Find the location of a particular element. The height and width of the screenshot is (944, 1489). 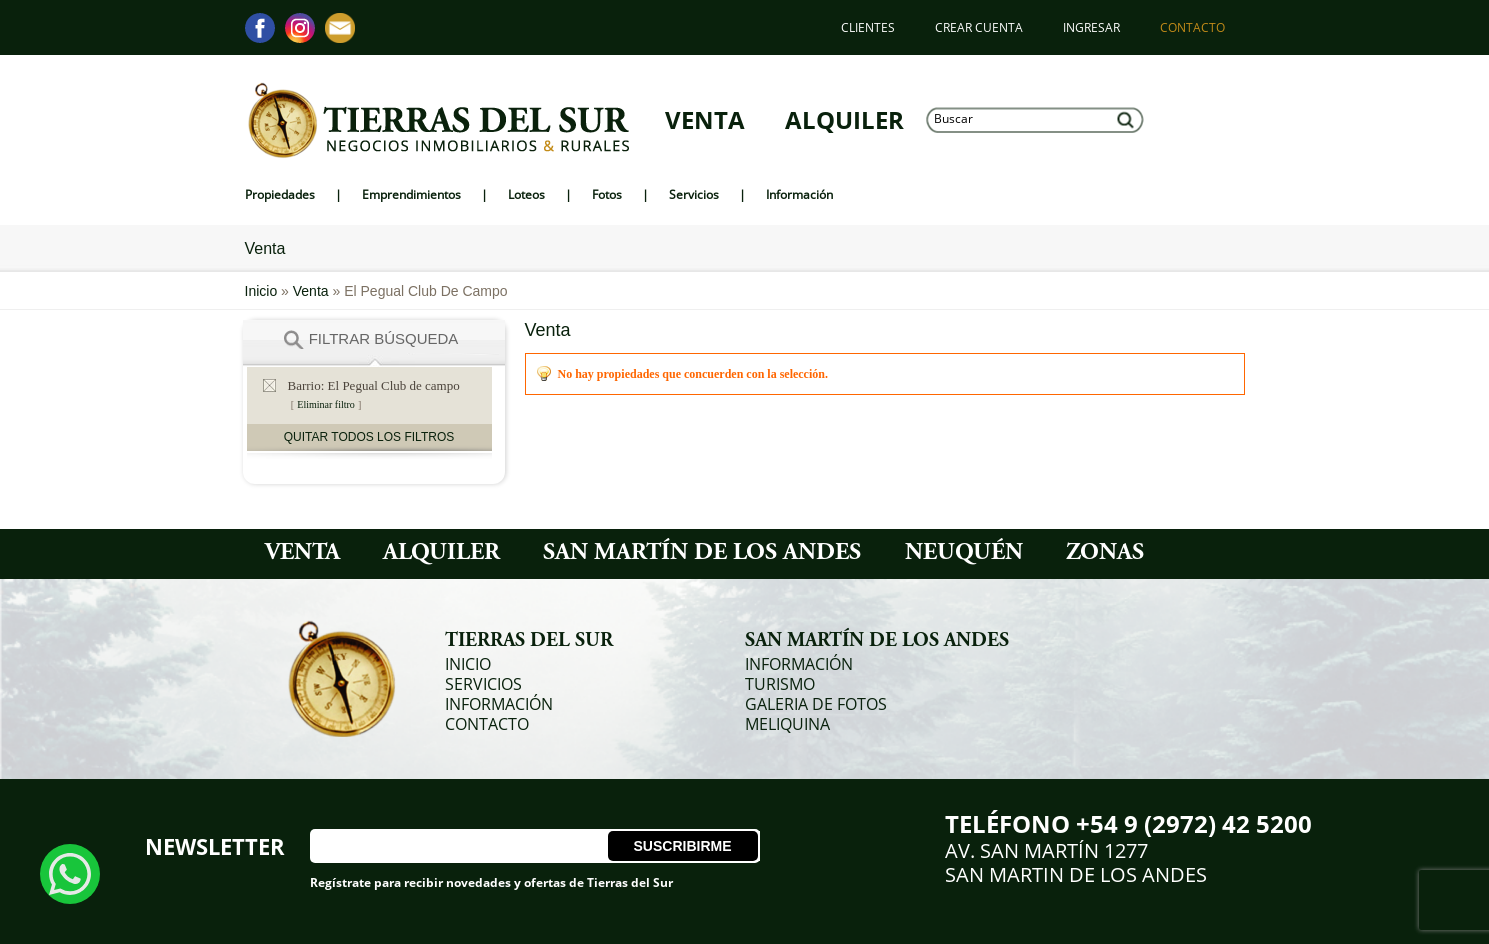

VENTA is located at coordinates (302, 554).